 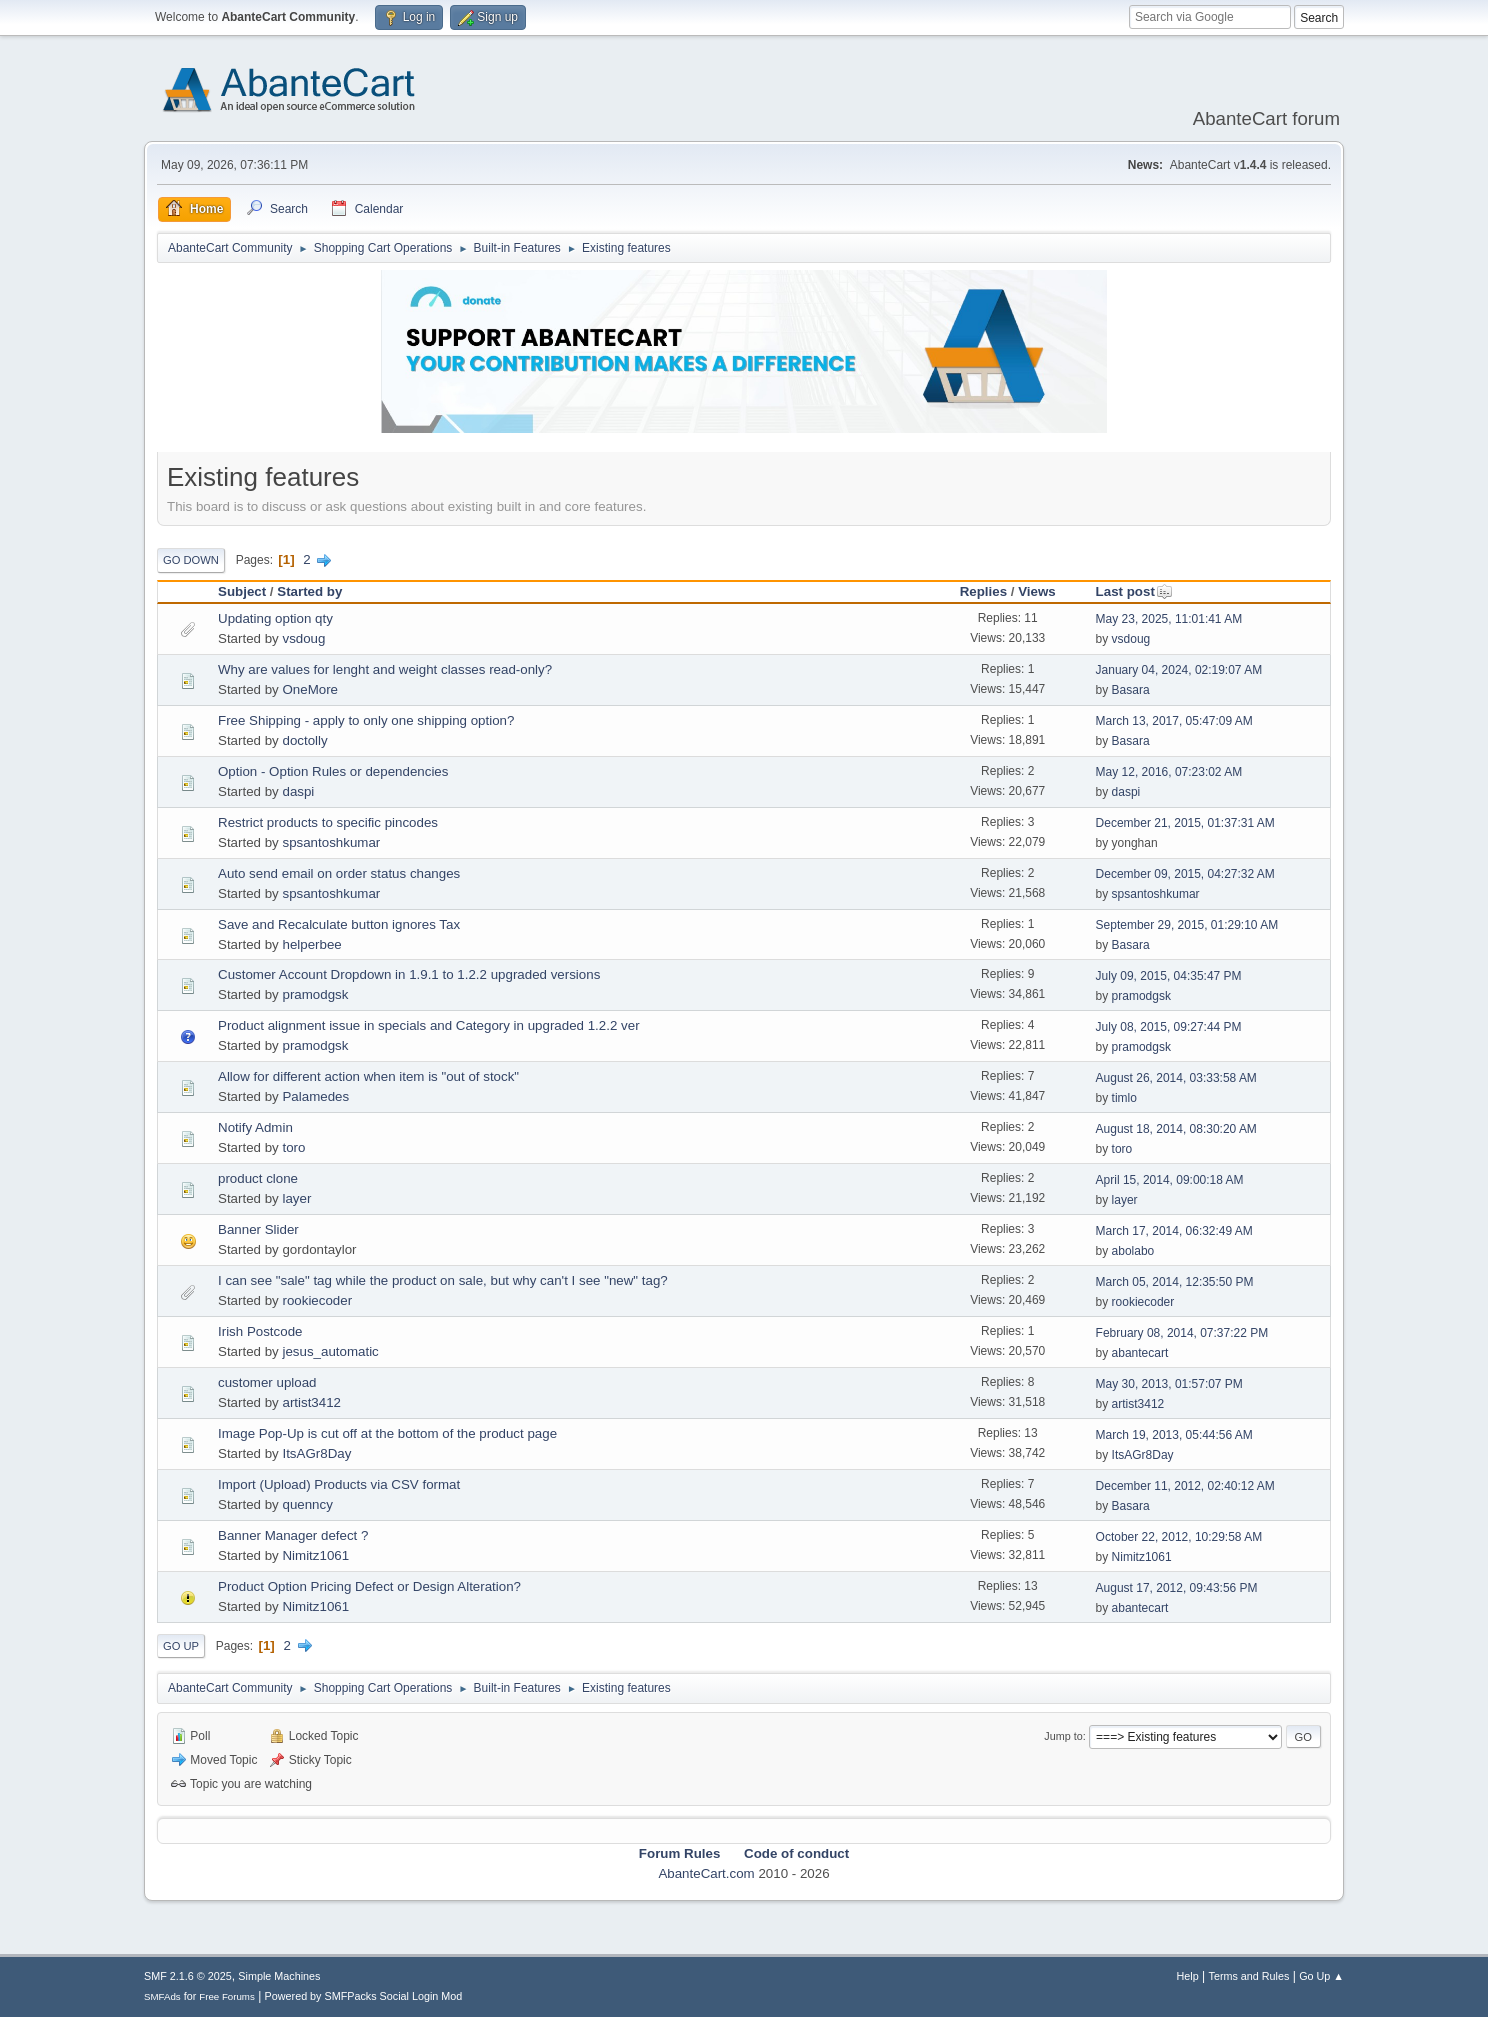 I want to click on customer upload, so click(x=267, y=1382).